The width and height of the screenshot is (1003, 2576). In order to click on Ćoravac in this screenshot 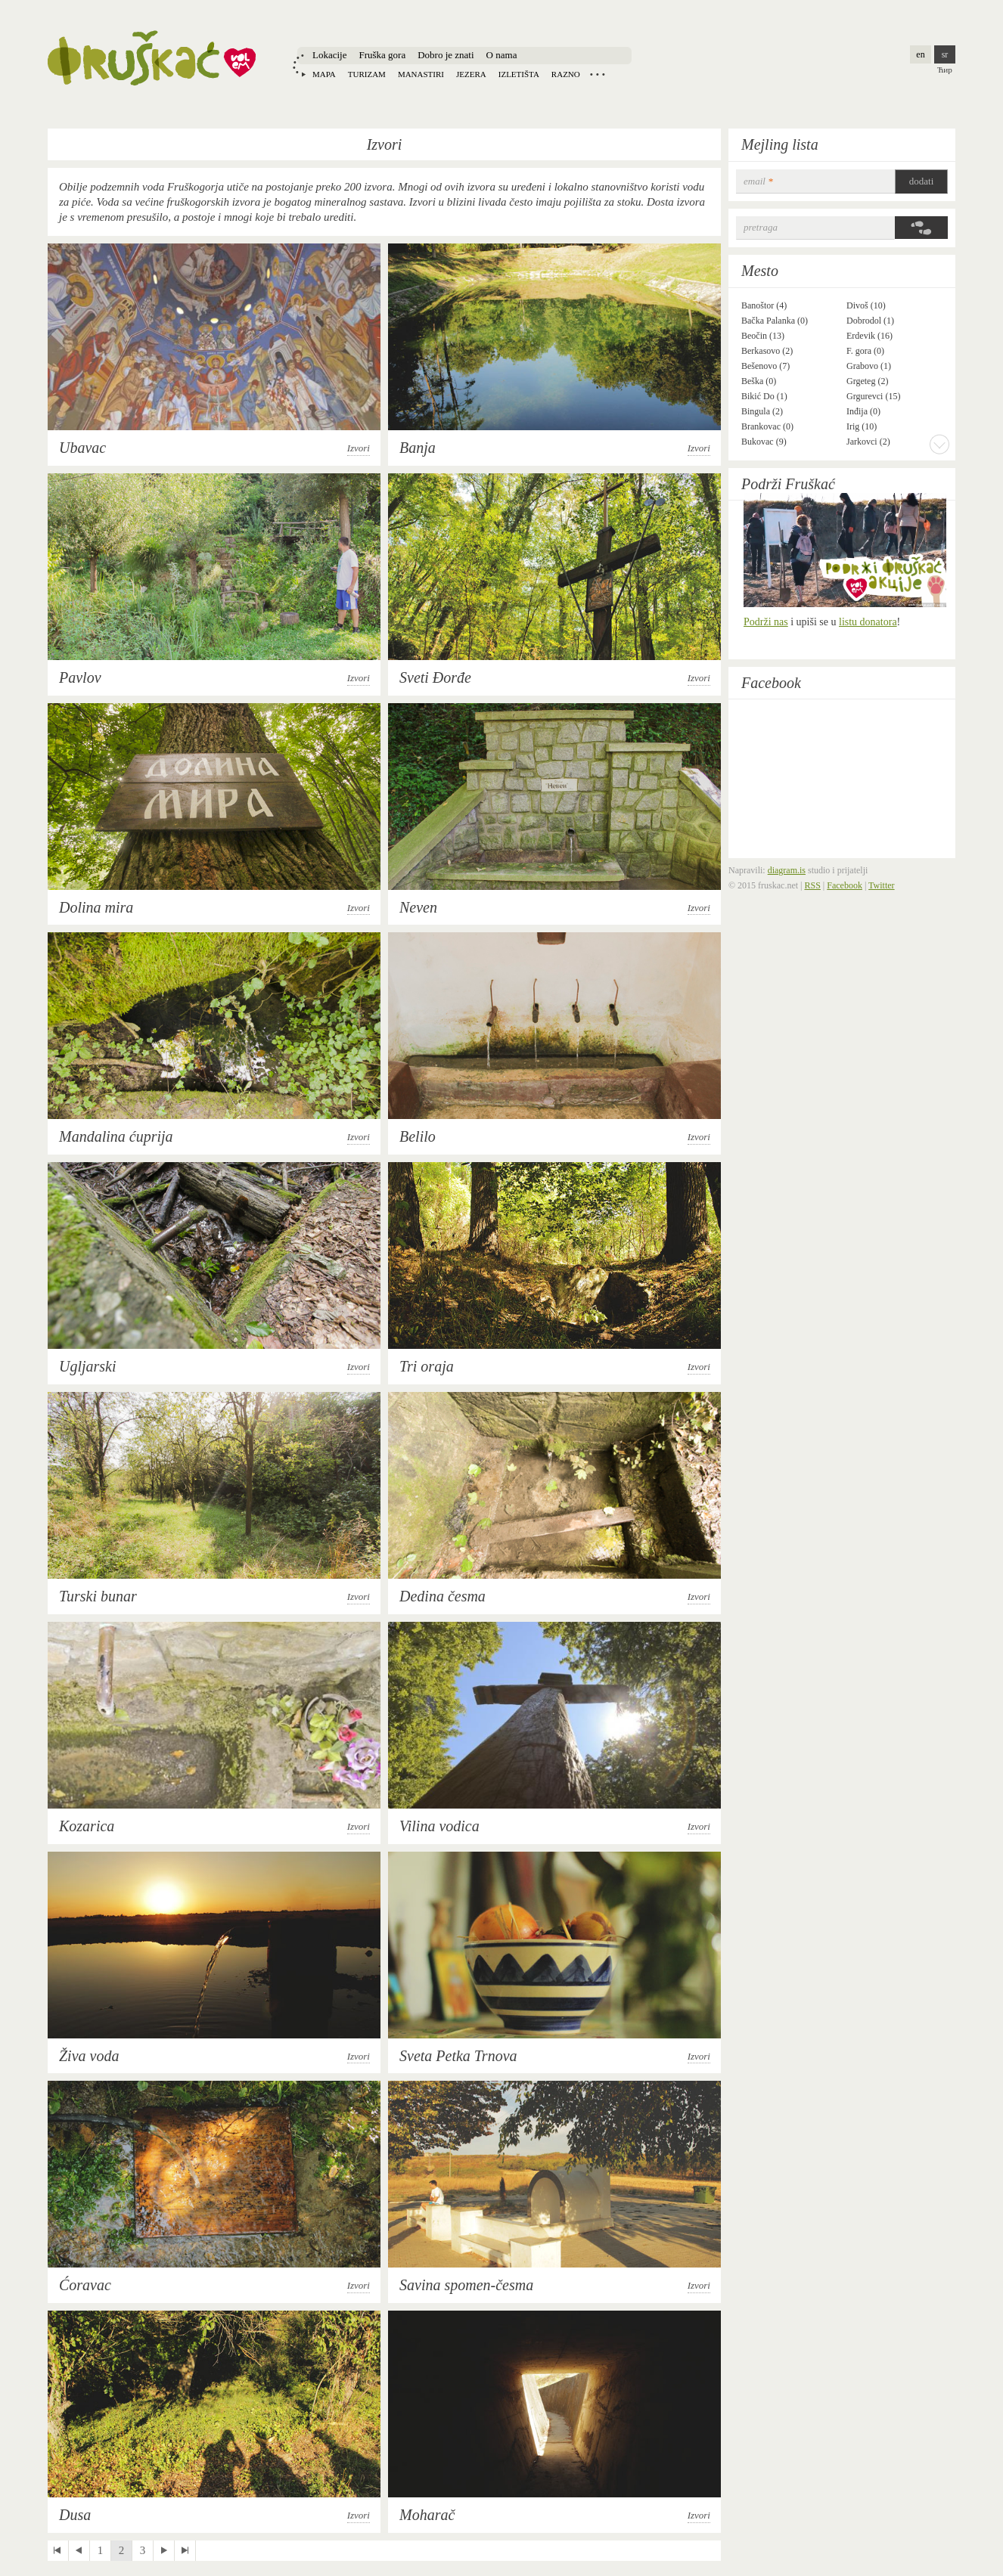, I will do `click(85, 2285)`.